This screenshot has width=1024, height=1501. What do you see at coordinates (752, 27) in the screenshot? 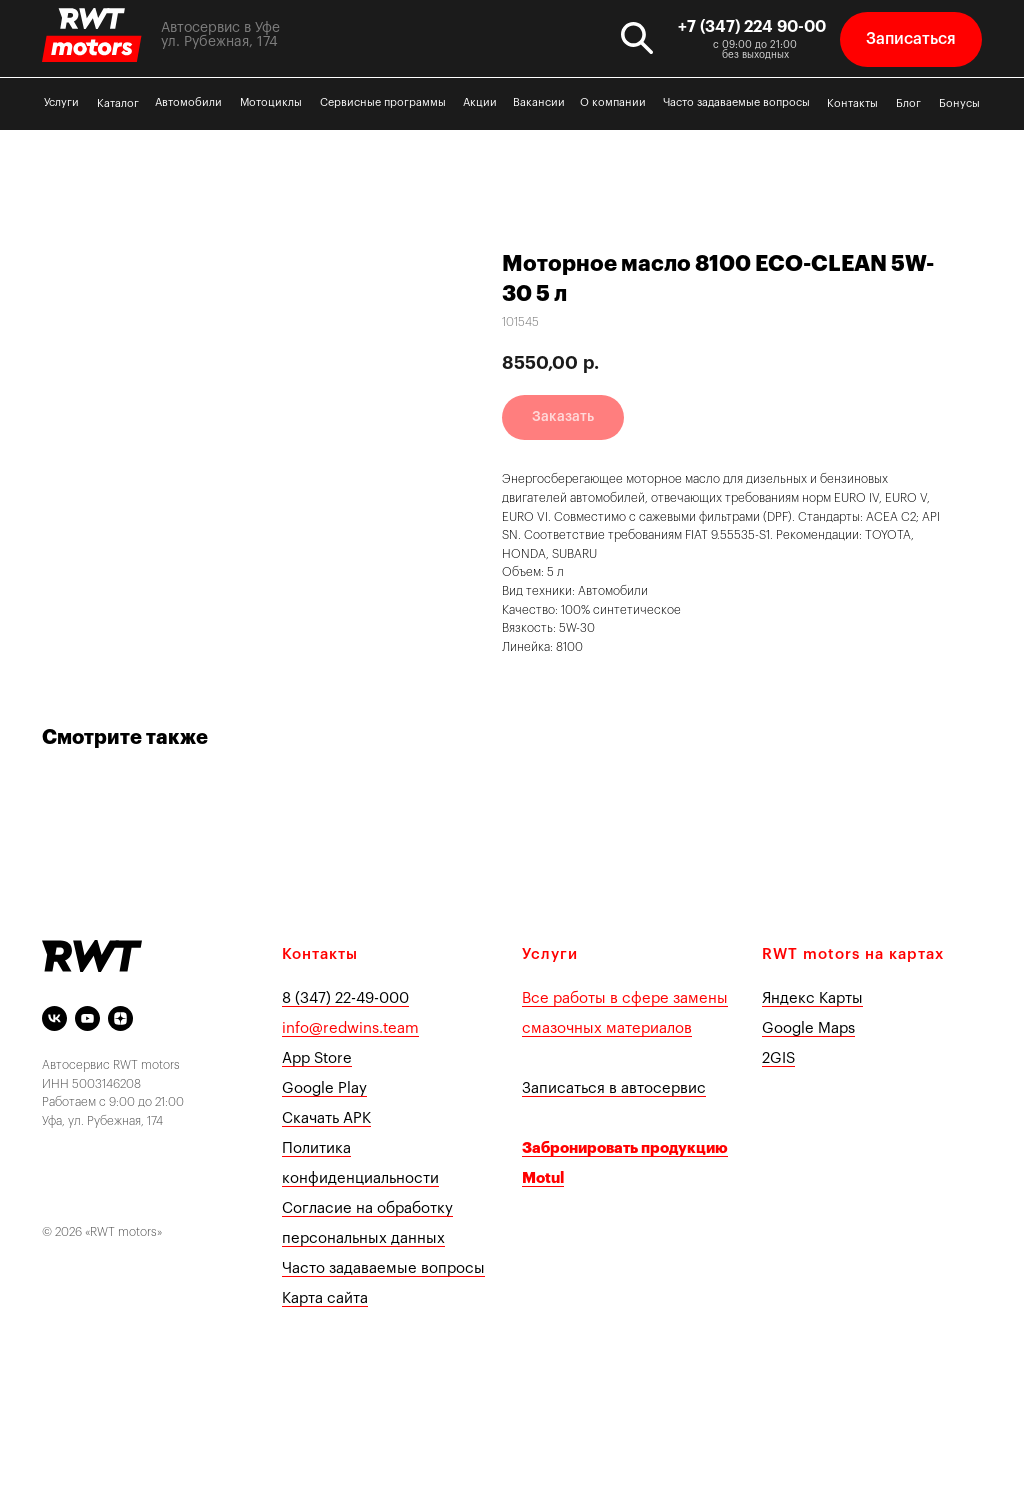
I see `+7 (347) 224 90-00` at bounding box center [752, 27].